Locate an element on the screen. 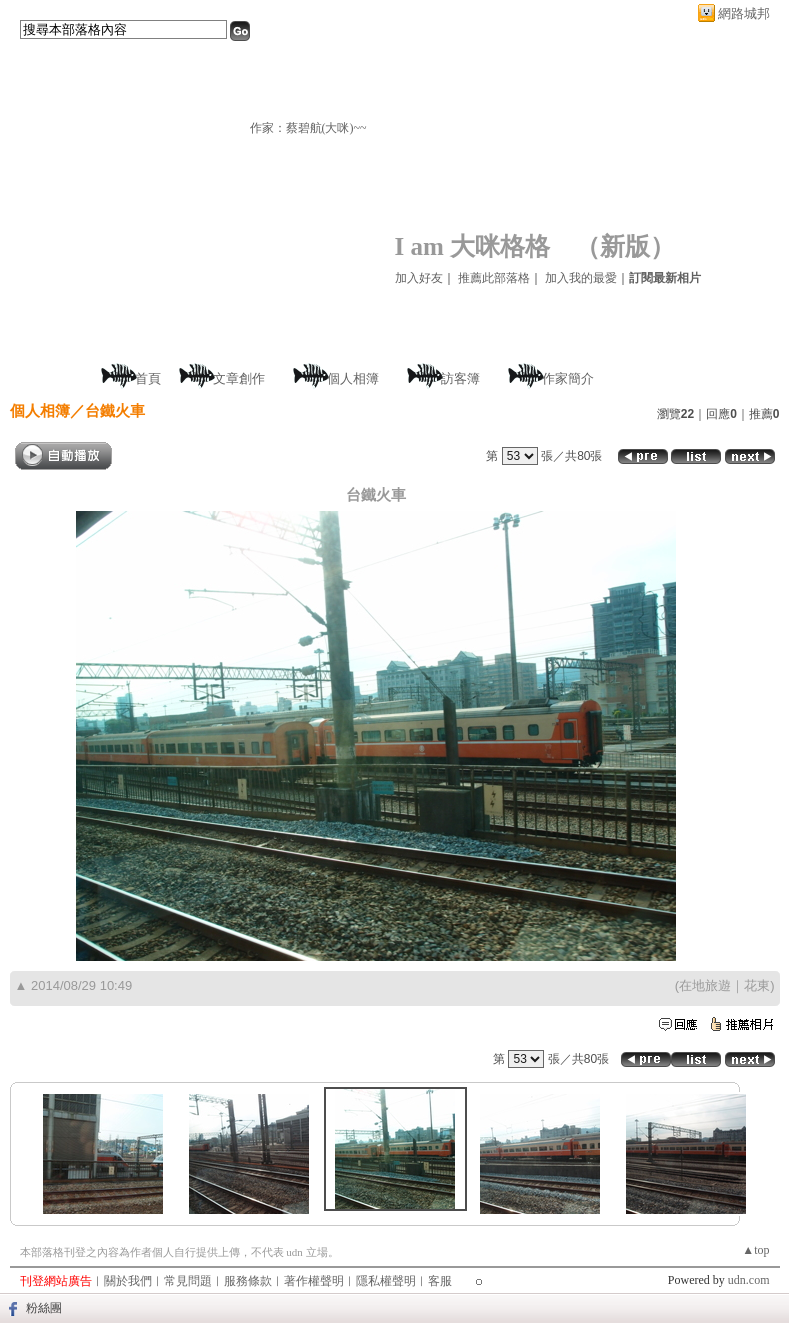 The width and height of the screenshot is (789, 1323). 著作權聲明 is located at coordinates (314, 1281).